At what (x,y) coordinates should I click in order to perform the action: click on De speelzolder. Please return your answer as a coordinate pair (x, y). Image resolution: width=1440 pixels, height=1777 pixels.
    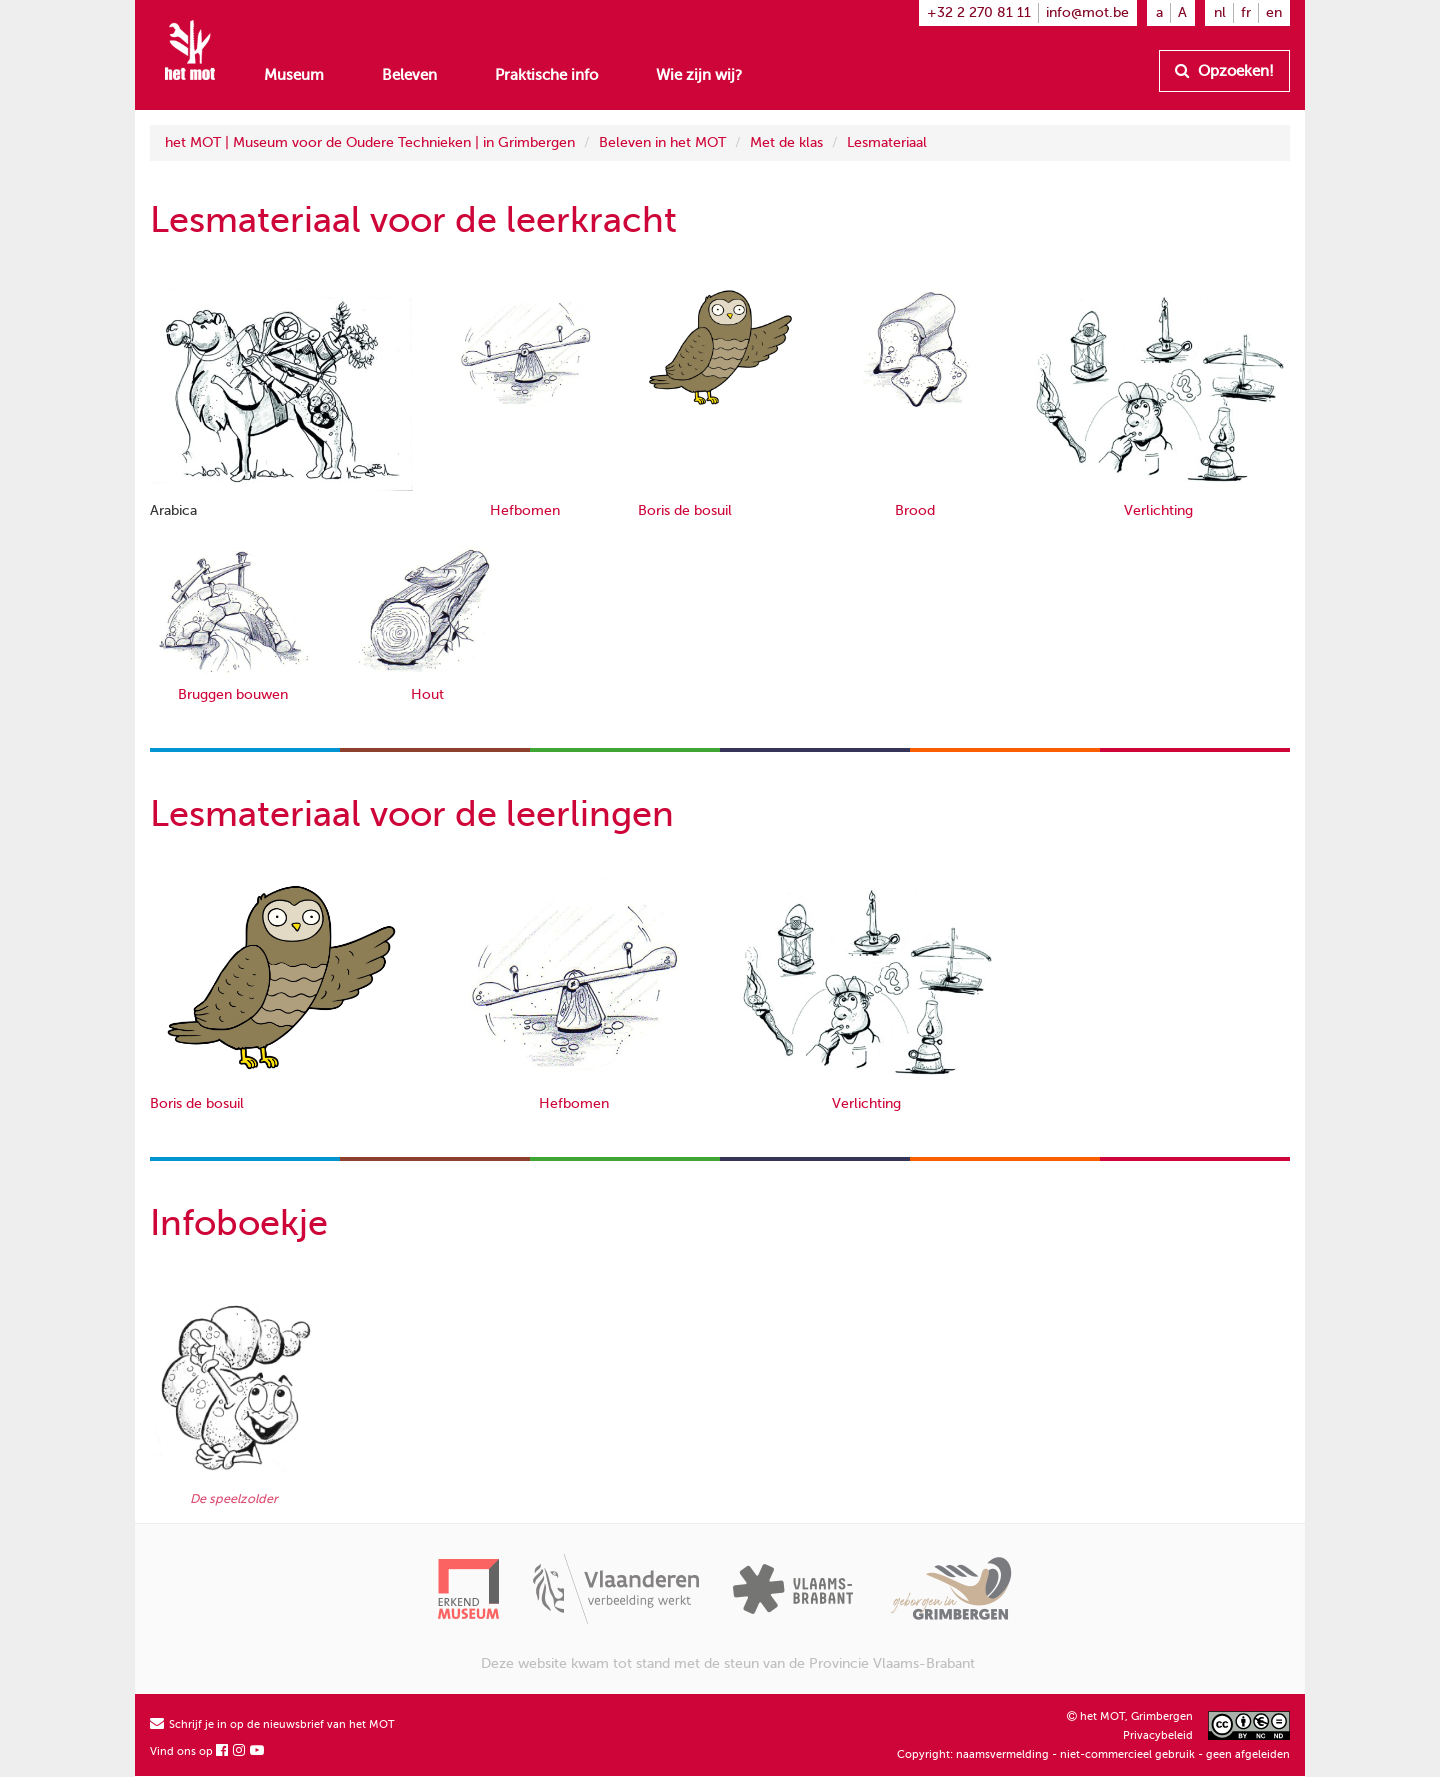
    Looking at the image, I should click on (234, 1499).